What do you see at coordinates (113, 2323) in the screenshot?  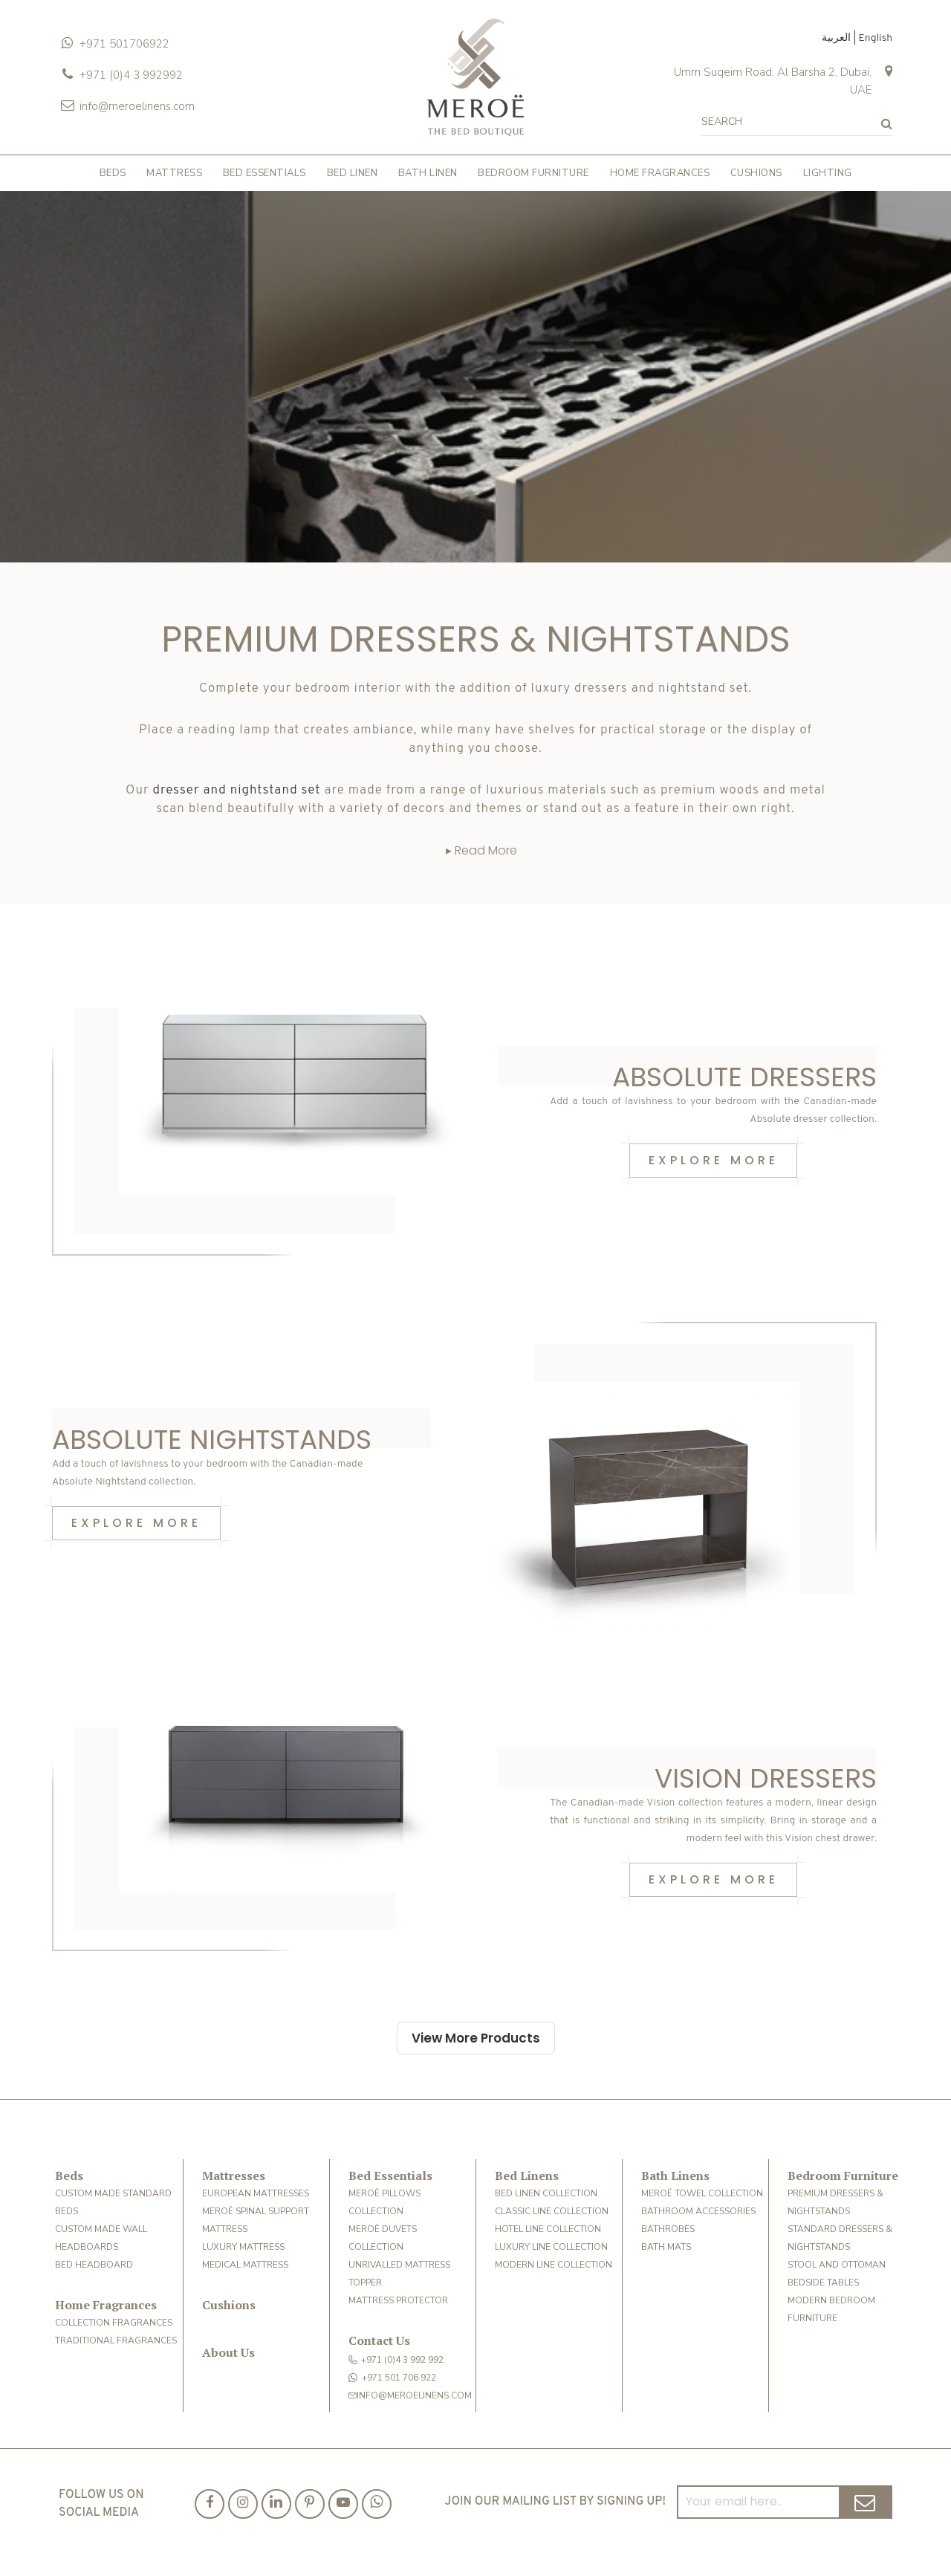 I see `COLLECTION FRAGRANCES` at bounding box center [113, 2323].